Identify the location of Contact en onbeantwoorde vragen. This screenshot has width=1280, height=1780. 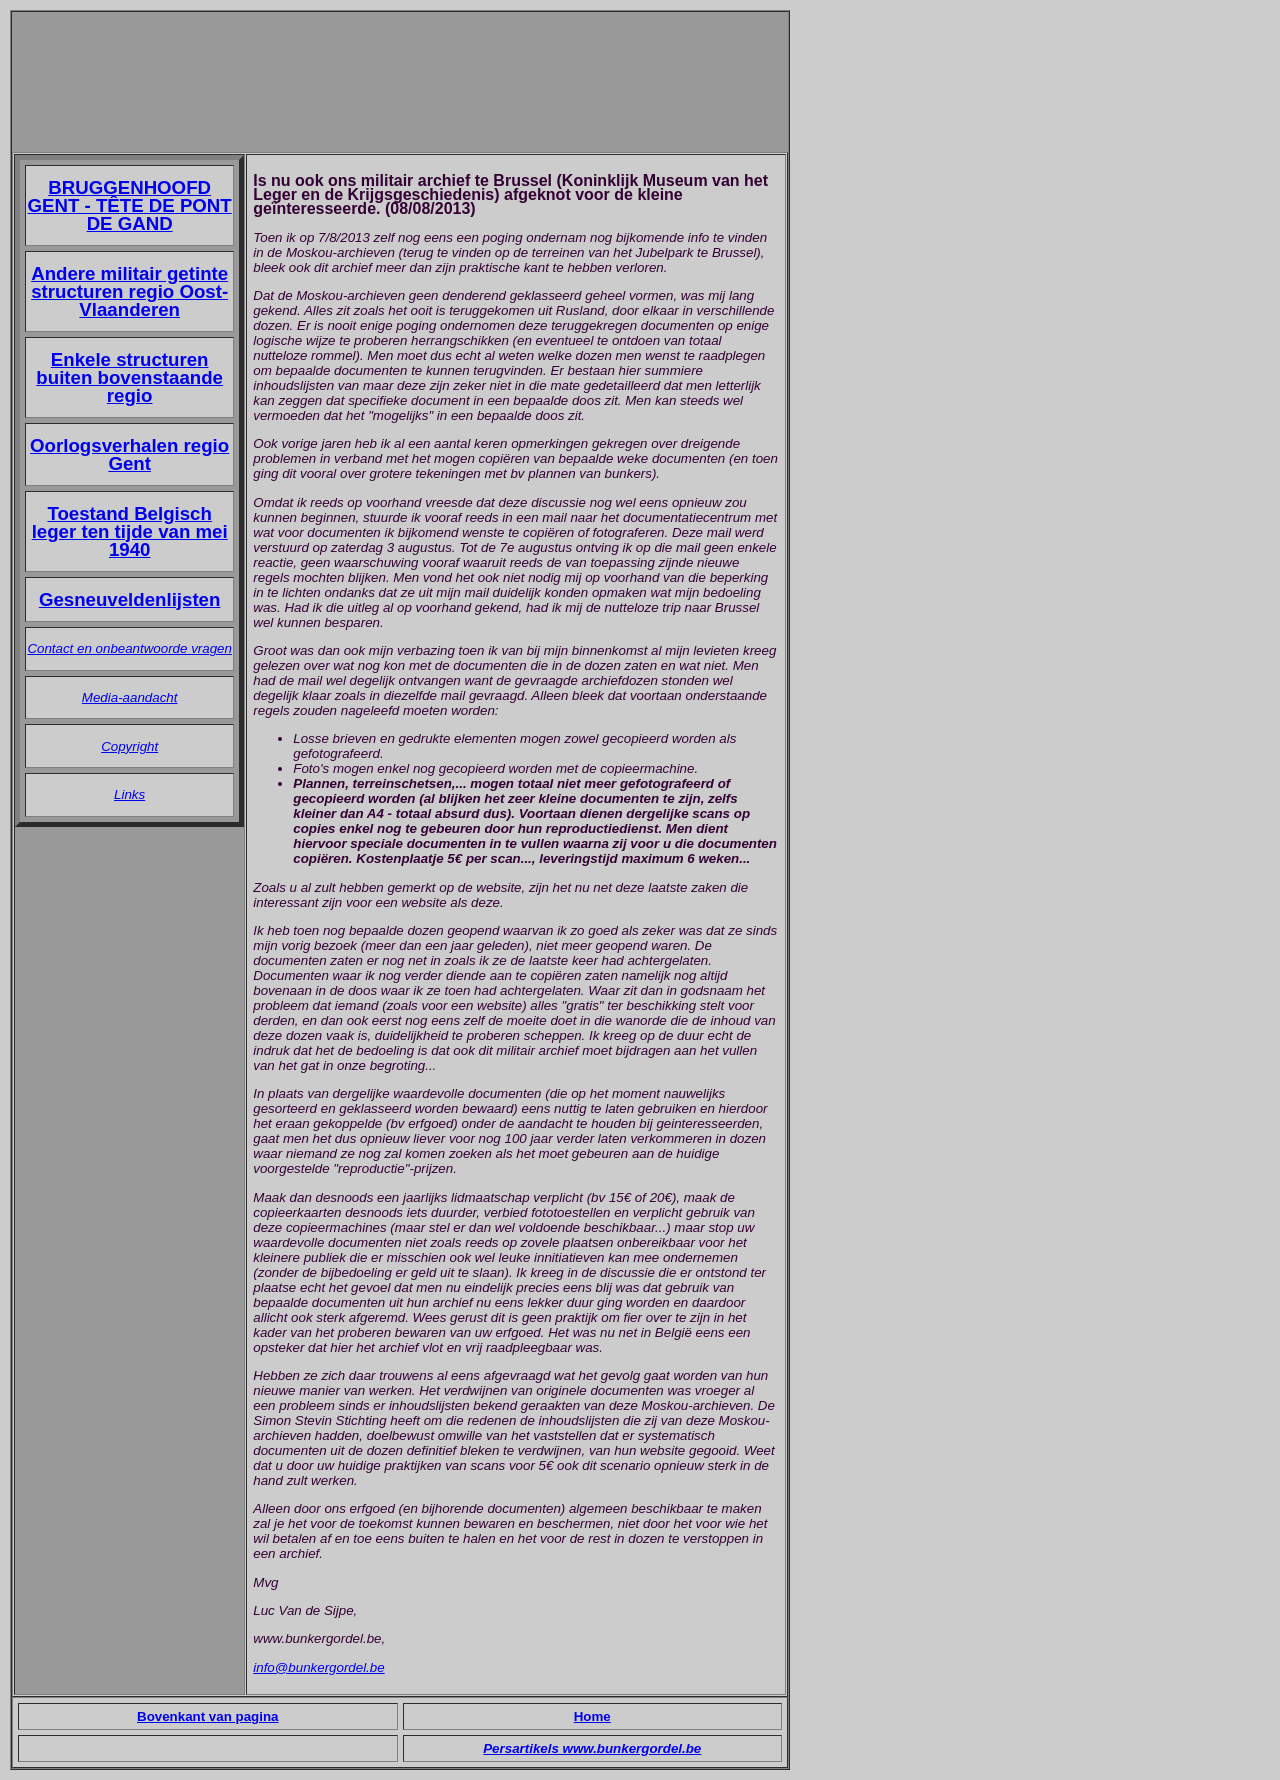
(129, 648).